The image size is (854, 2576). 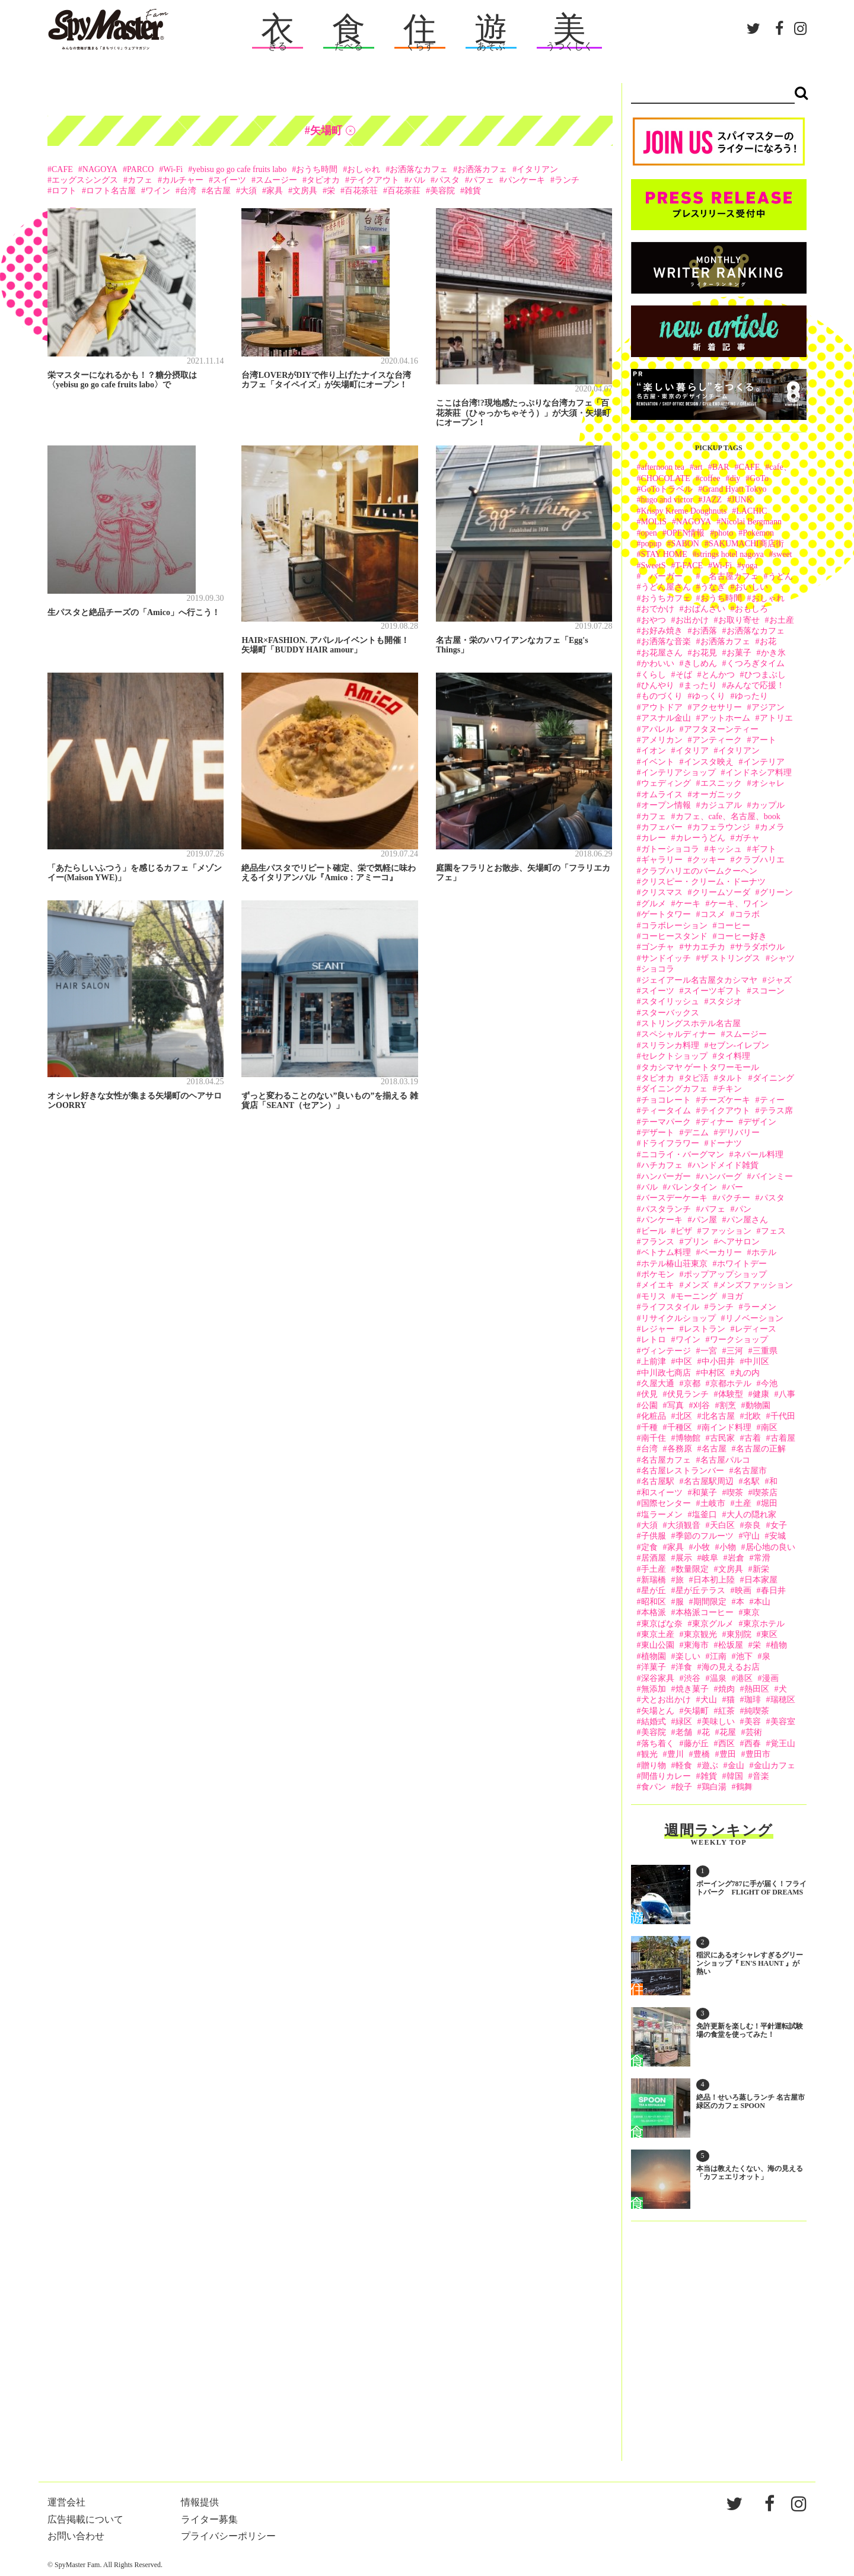 What do you see at coordinates (718, 1416) in the screenshot?
I see `北名古屋` at bounding box center [718, 1416].